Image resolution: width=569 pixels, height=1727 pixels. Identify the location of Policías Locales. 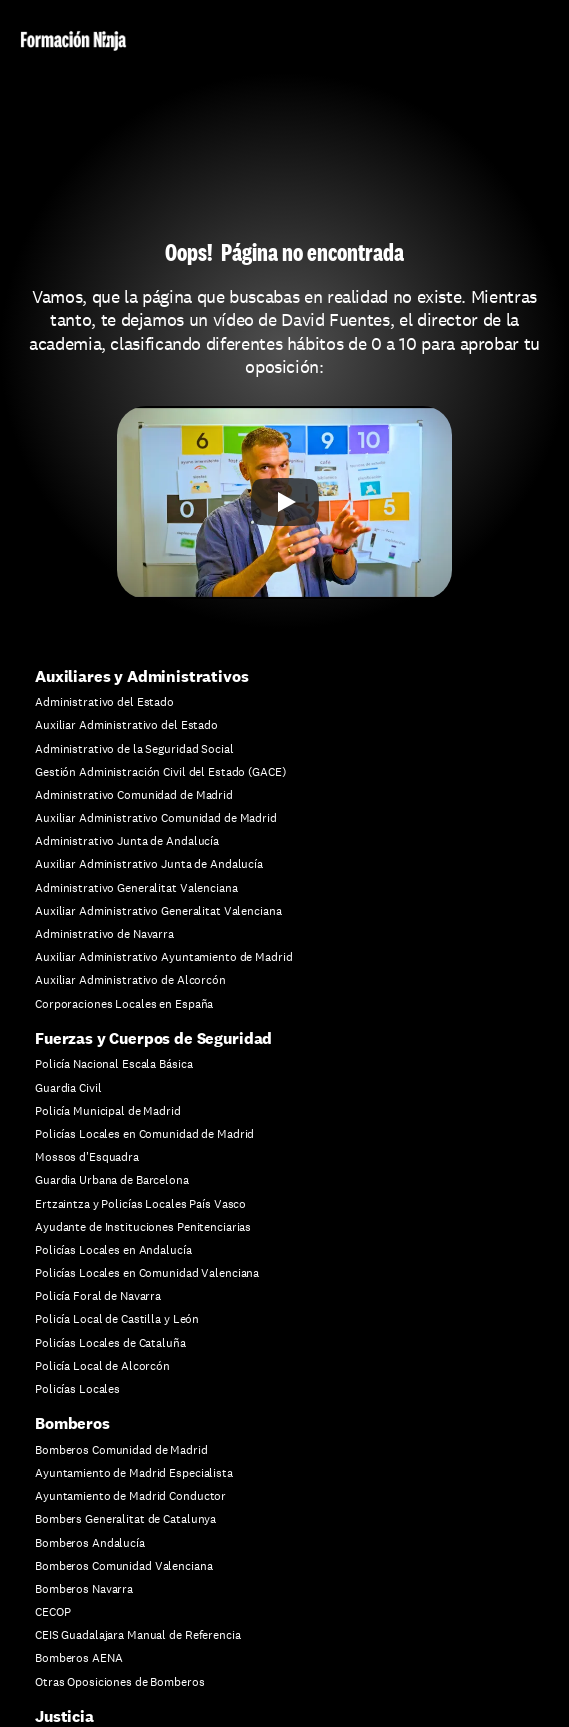
(77, 1389).